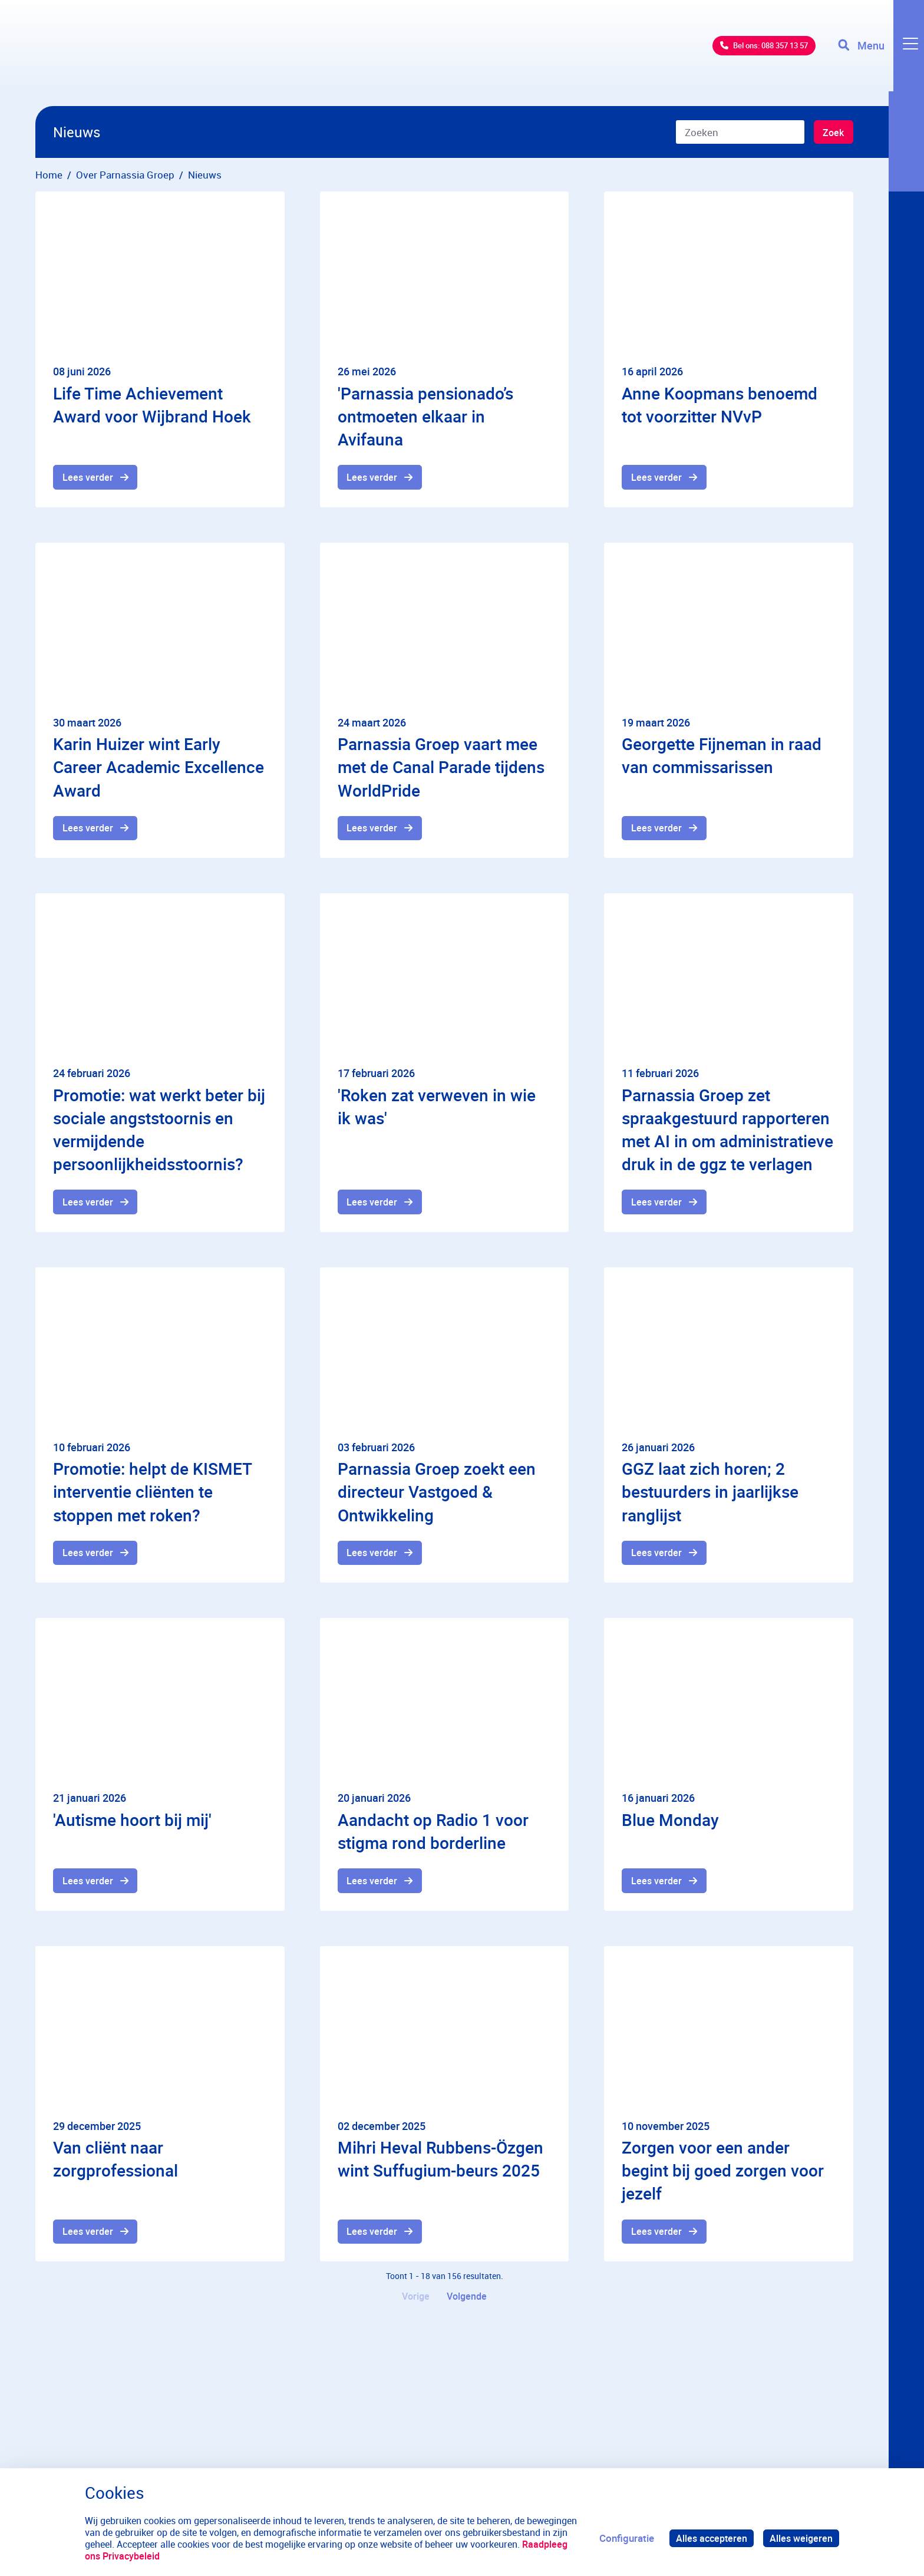 The image size is (924, 2576). Describe the element at coordinates (832, 133) in the screenshot. I see `Zoek [Zoeken]` at that location.